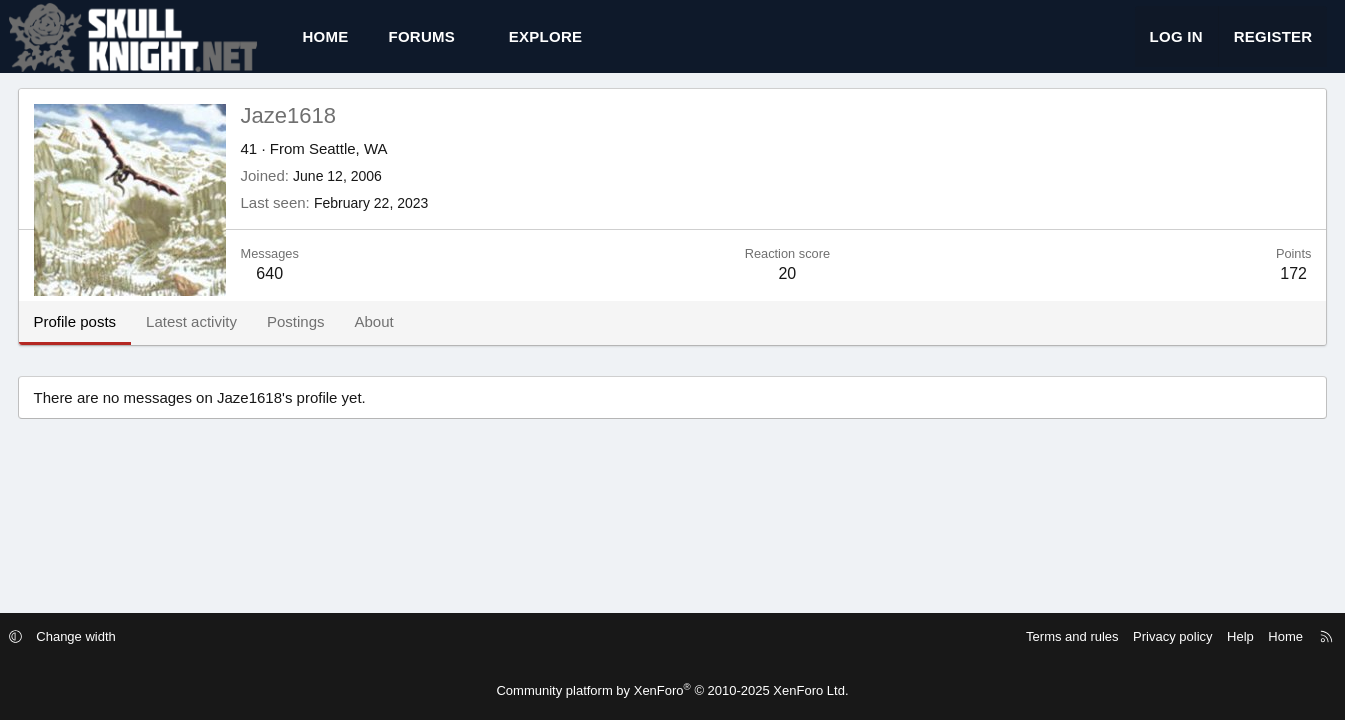 The image size is (1345, 720). Describe the element at coordinates (95, 339) in the screenshot. I see `Profile posts [tab]` at that location.